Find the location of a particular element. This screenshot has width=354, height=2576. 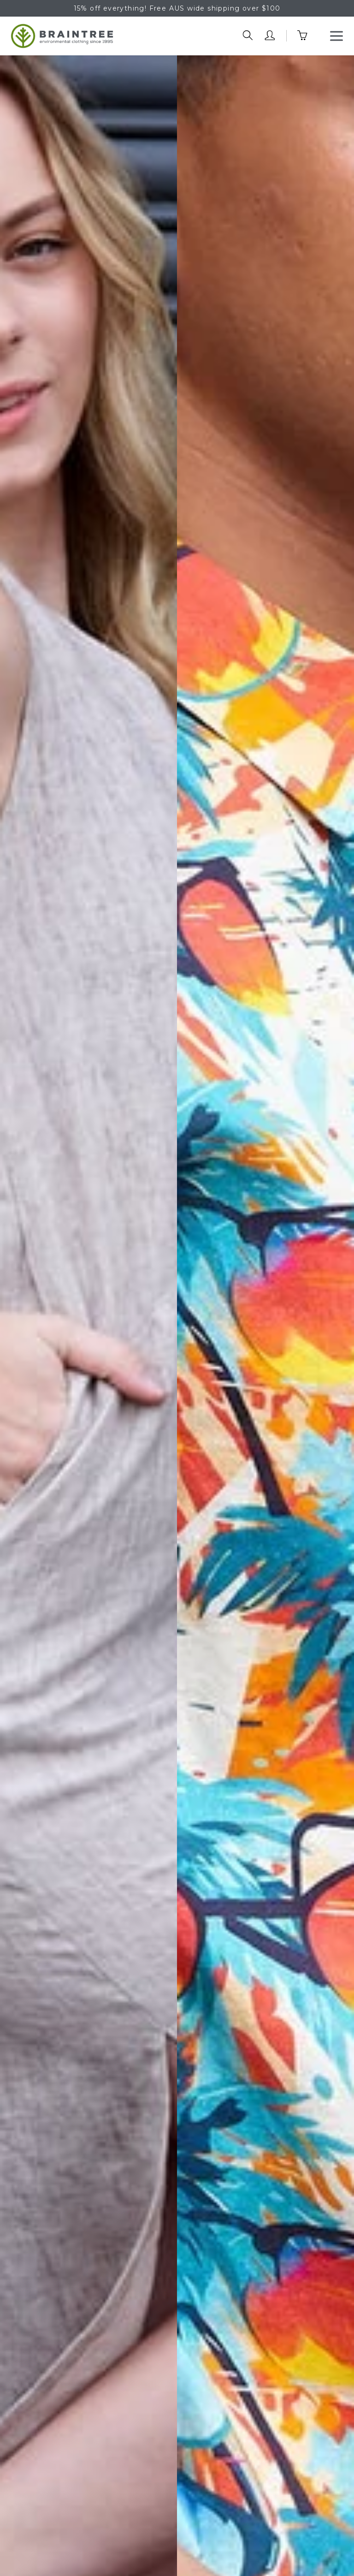

[account trigger] is located at coordinates (270, 36).